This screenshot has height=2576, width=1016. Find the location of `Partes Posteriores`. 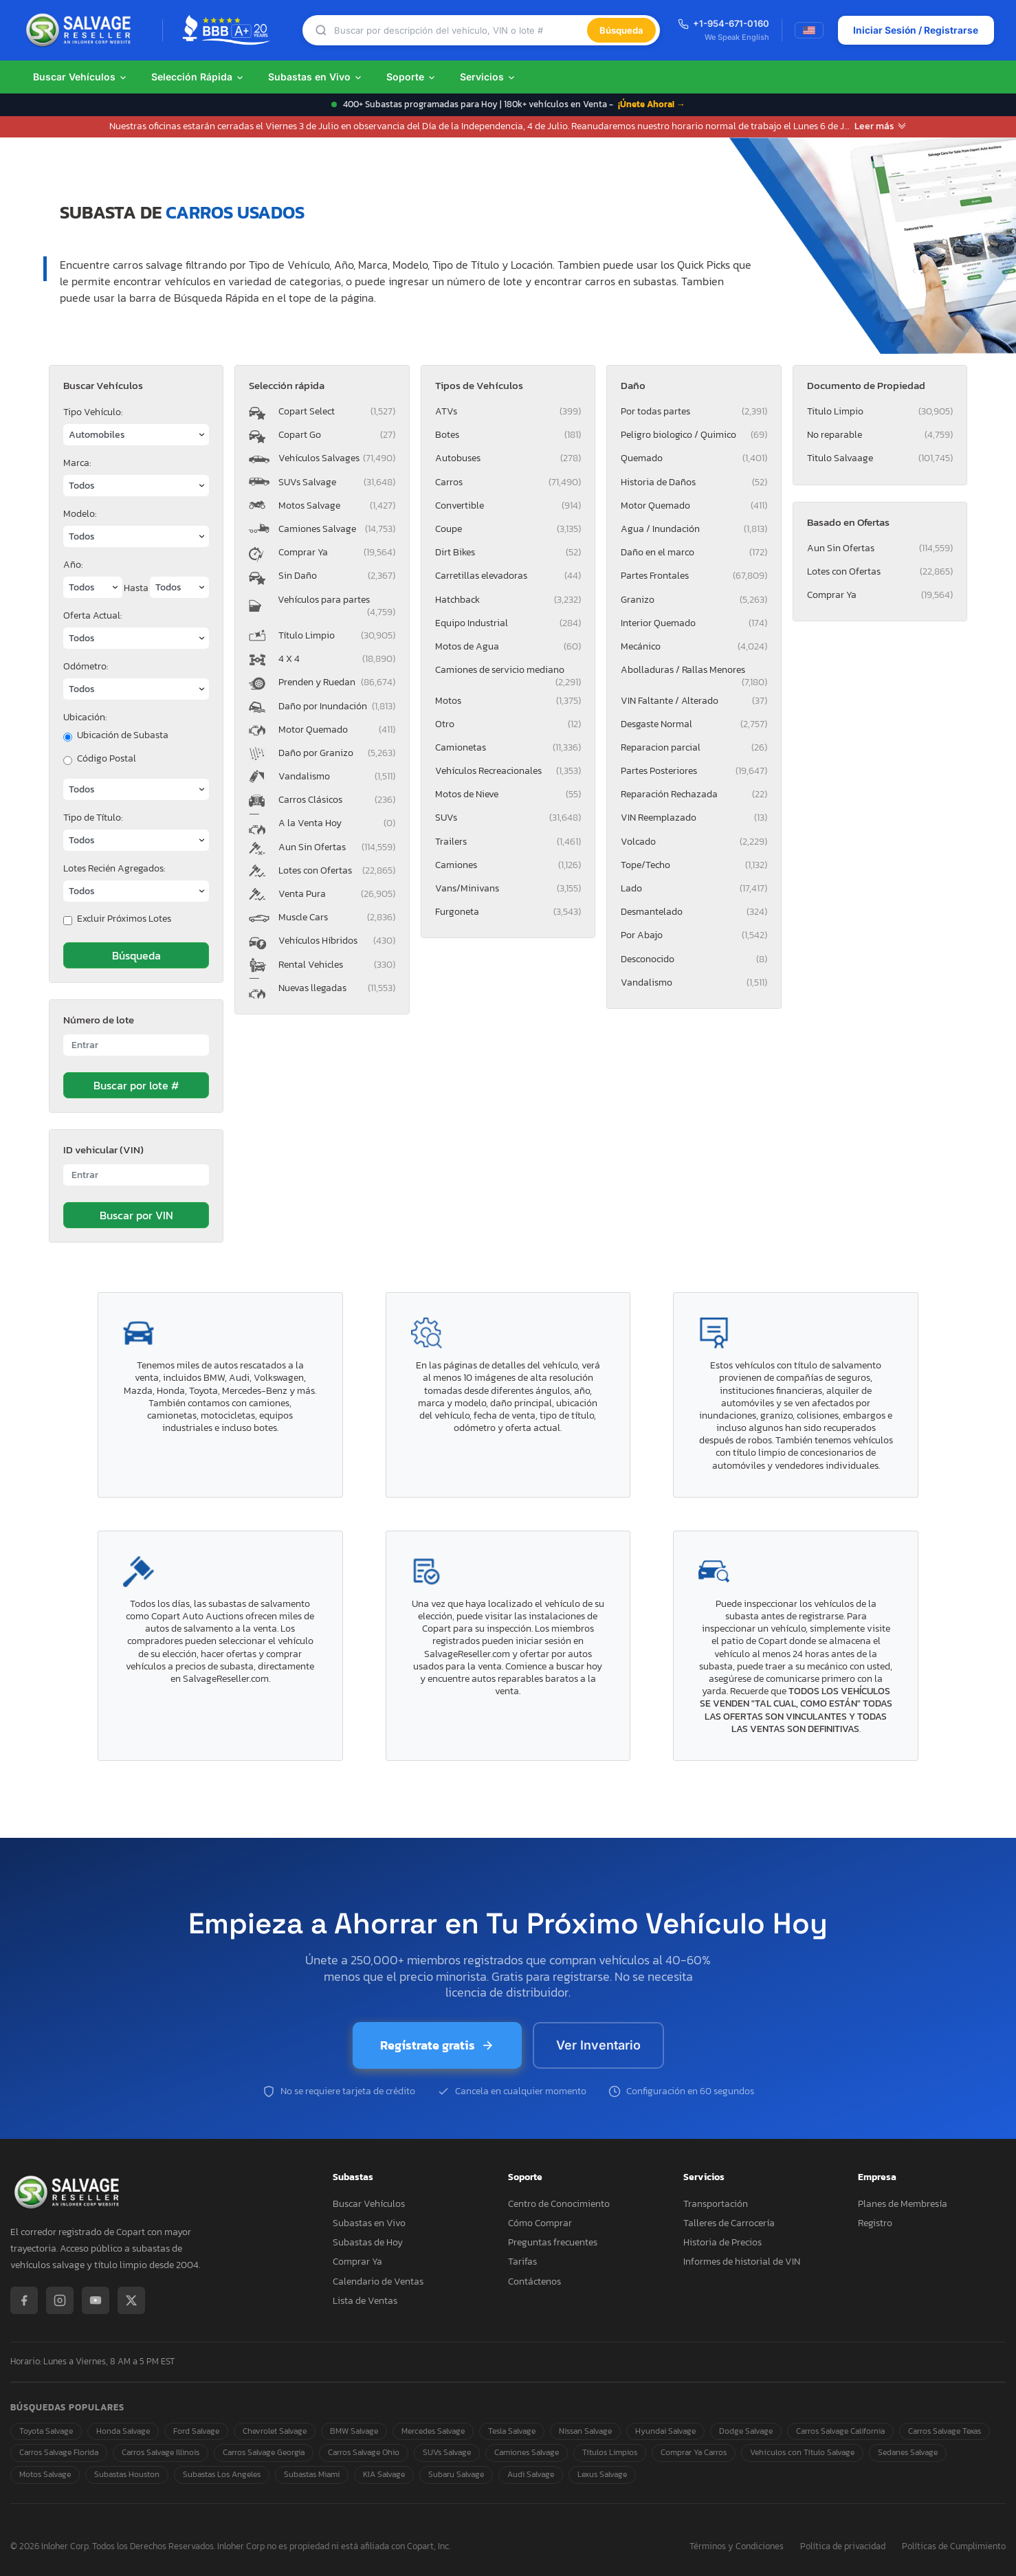

Partes Posteriores is located at coordinates (693, 771).